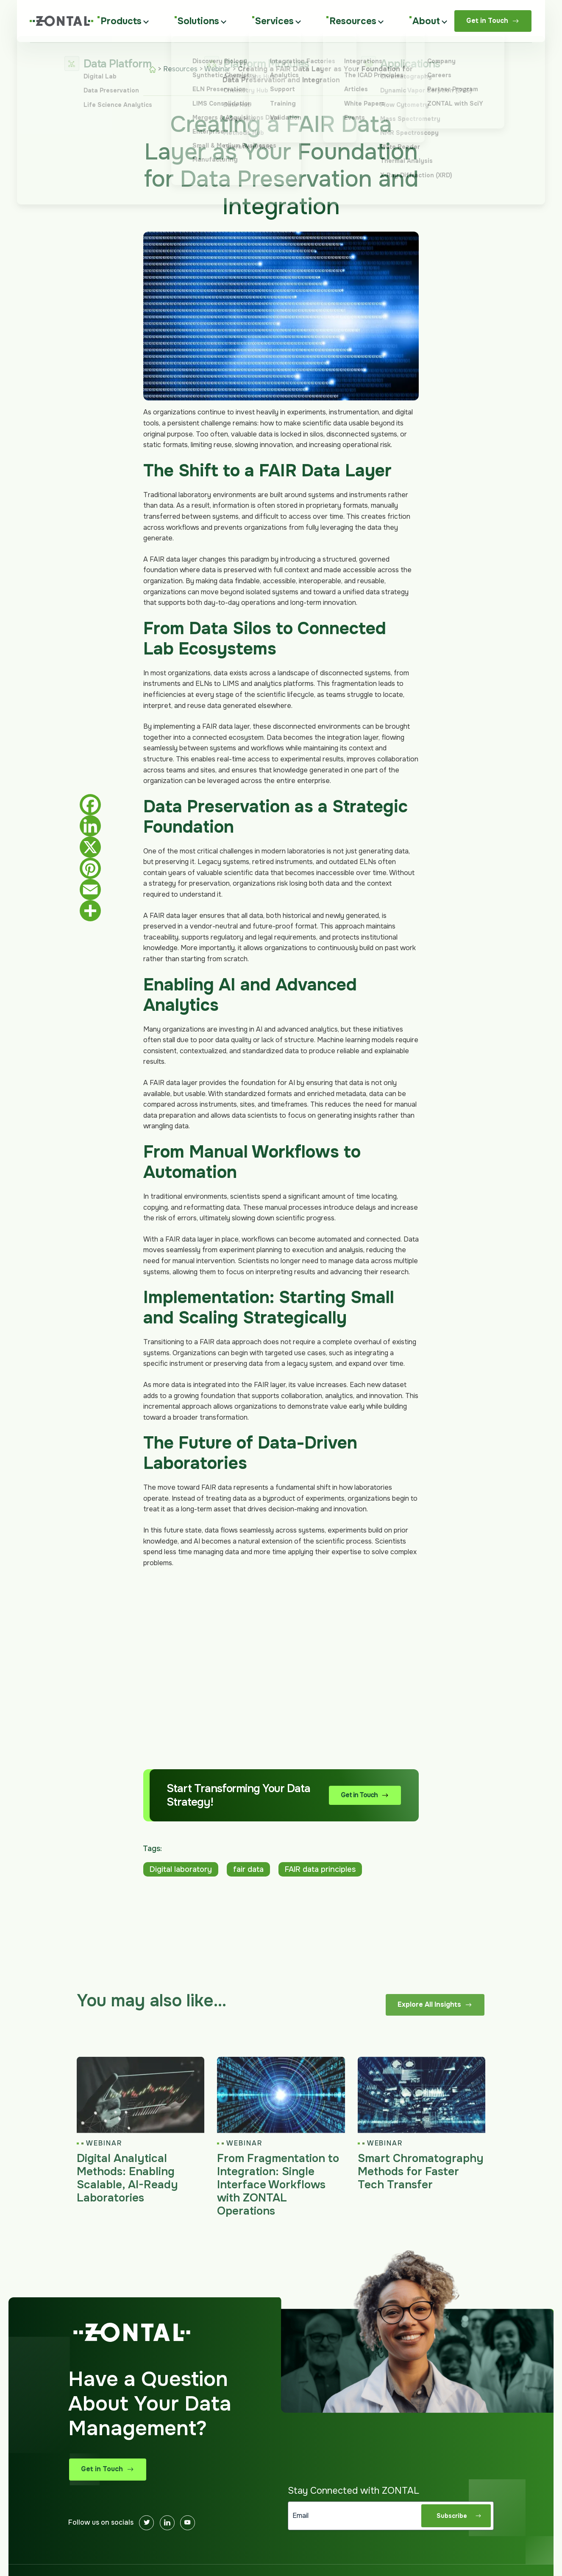 This screenshot has height=2576, width=562. Describe the element at coordinates (248, 1869) in the screenshot. I see `fair data` at that location.